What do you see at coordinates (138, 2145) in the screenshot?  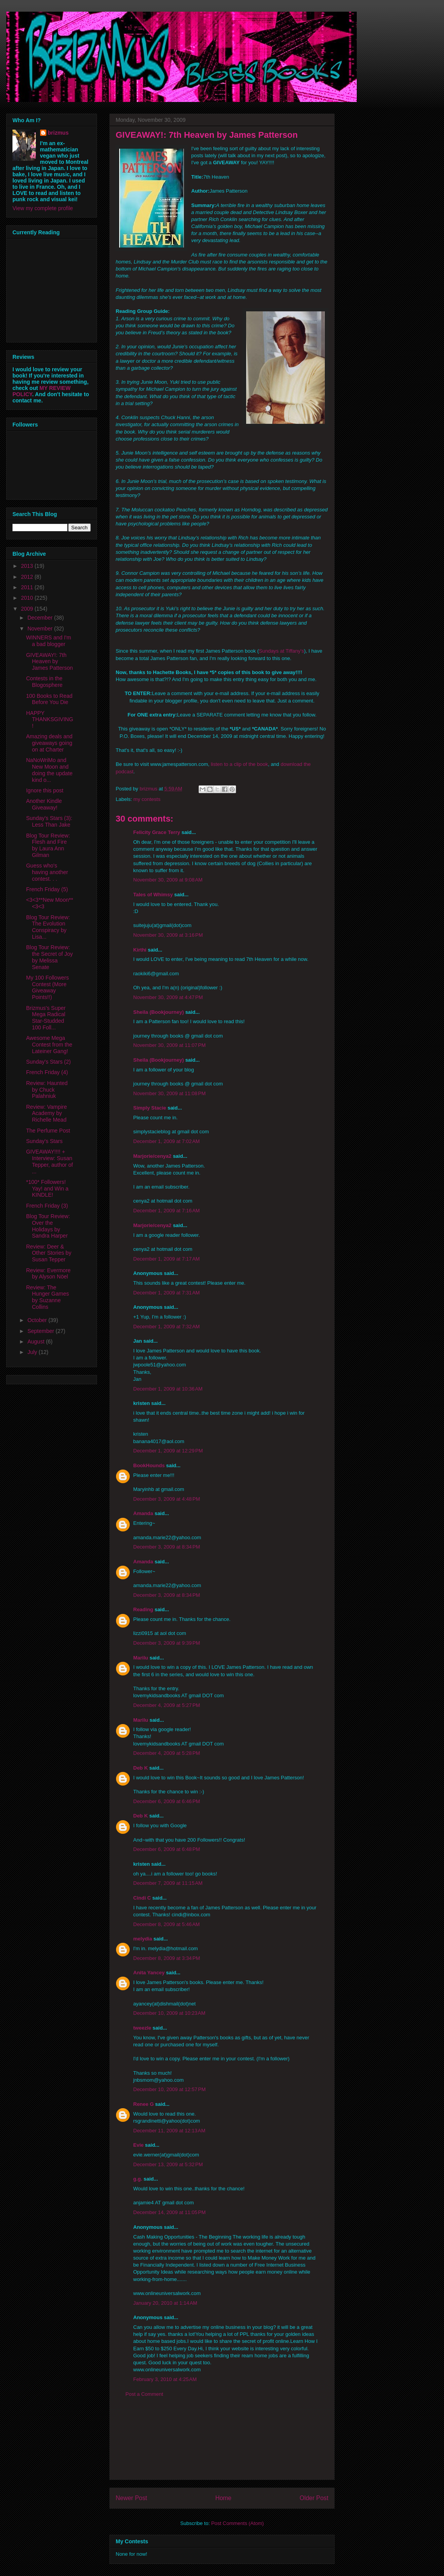 I see `Evie` at bounding box center [138, 2145].